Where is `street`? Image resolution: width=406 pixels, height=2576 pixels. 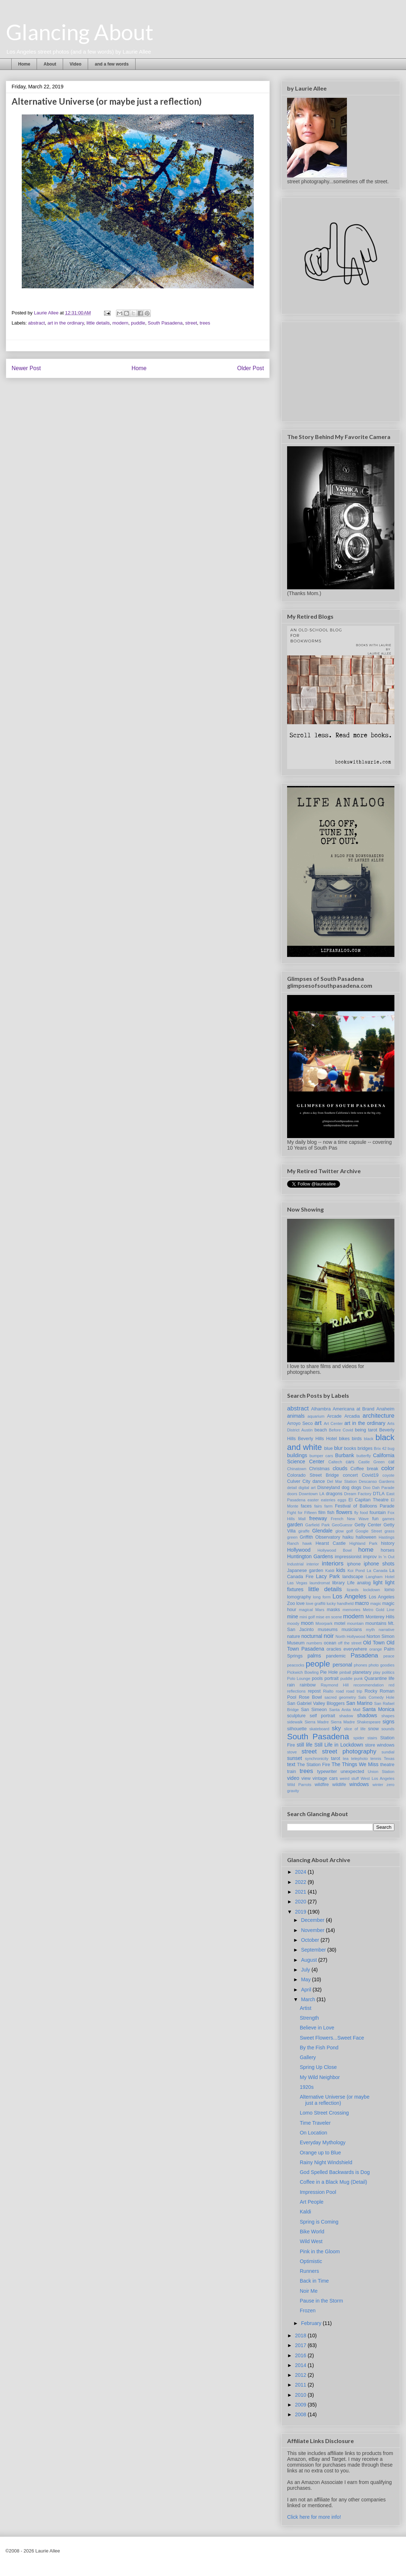
street is located at coordinates (191, 323).